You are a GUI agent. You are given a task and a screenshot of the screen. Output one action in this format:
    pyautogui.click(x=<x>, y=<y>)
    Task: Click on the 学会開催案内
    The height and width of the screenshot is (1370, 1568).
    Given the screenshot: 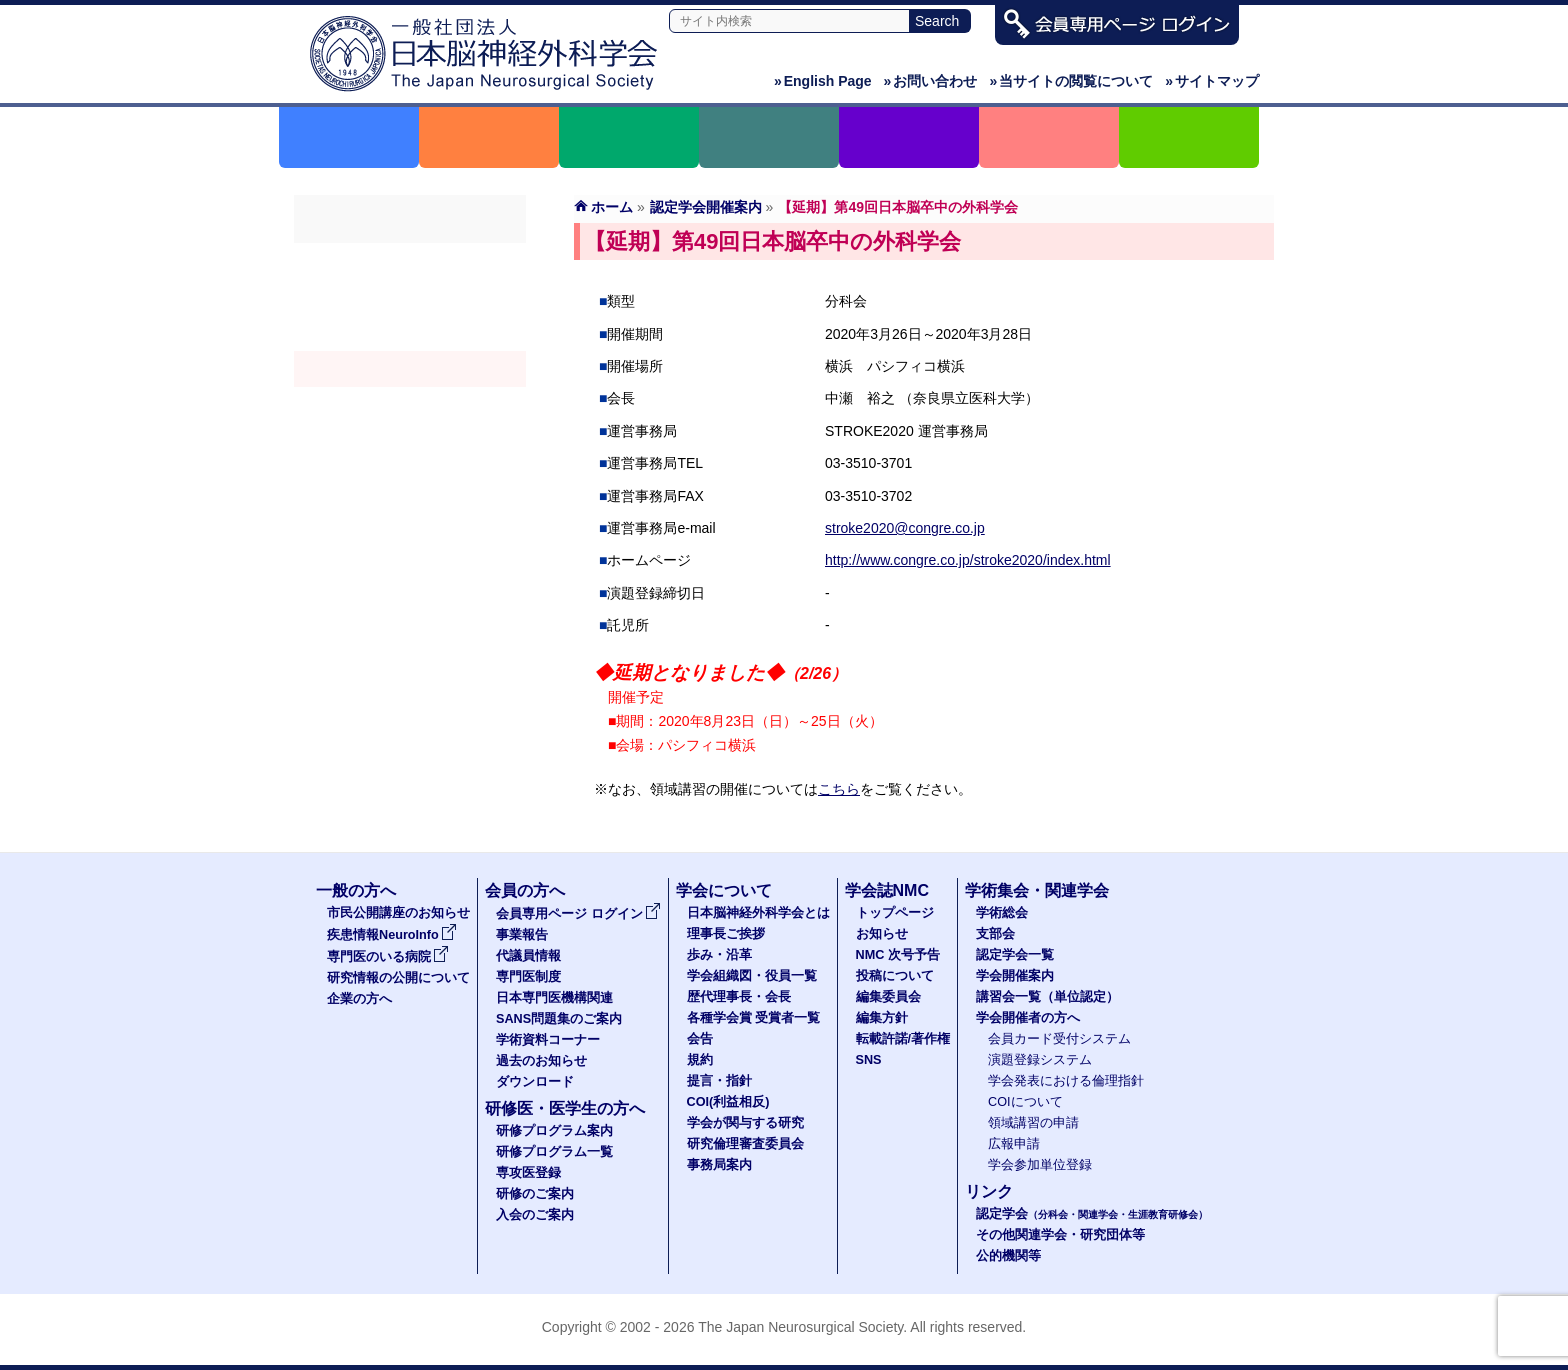 What is the action you would take?
    pyautogui.click(x=410, y=369)
    